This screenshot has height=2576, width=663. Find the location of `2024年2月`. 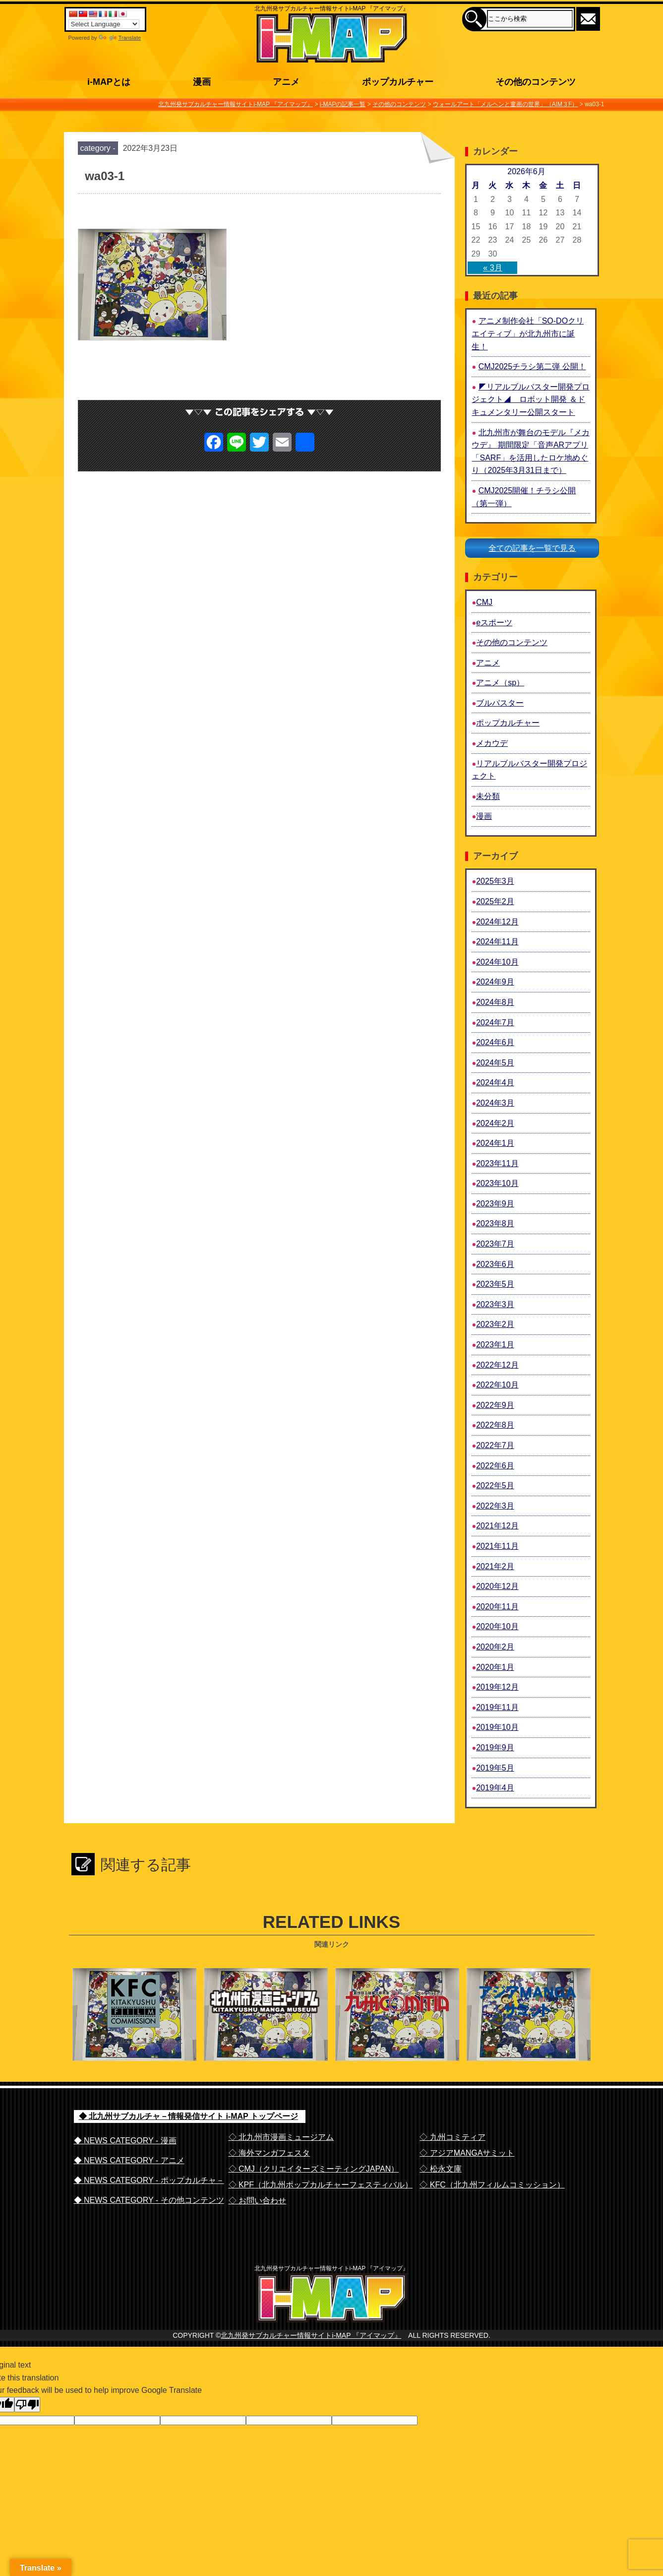

2024年2月 is located at coordinates (495, 1123).